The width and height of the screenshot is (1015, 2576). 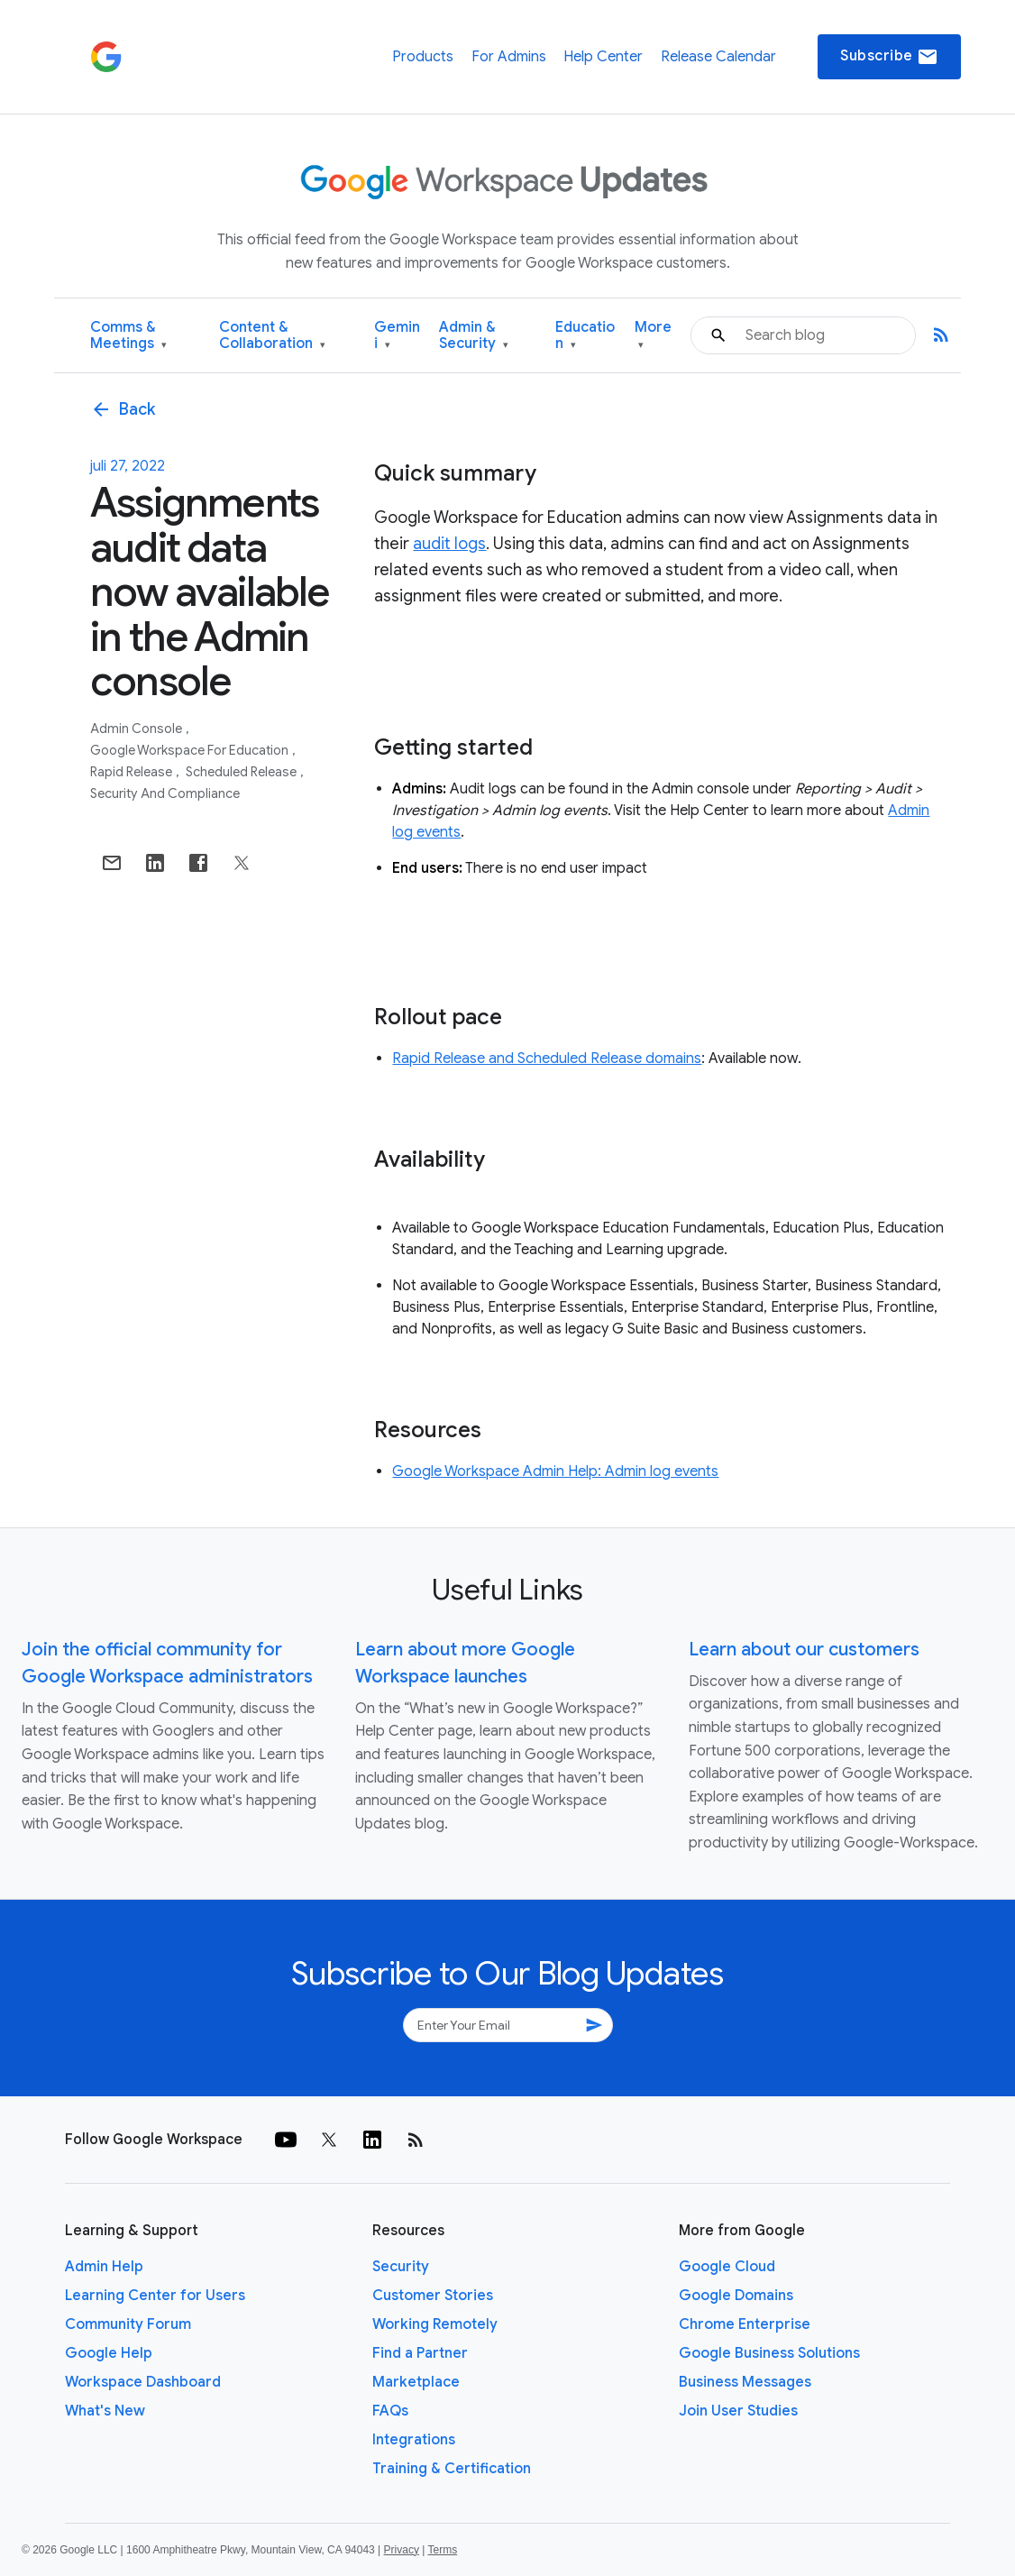 What do you see at coordinates (128, 2324) in the screenshot?
I see `Community Forum` at bounding box center [128, 2324].